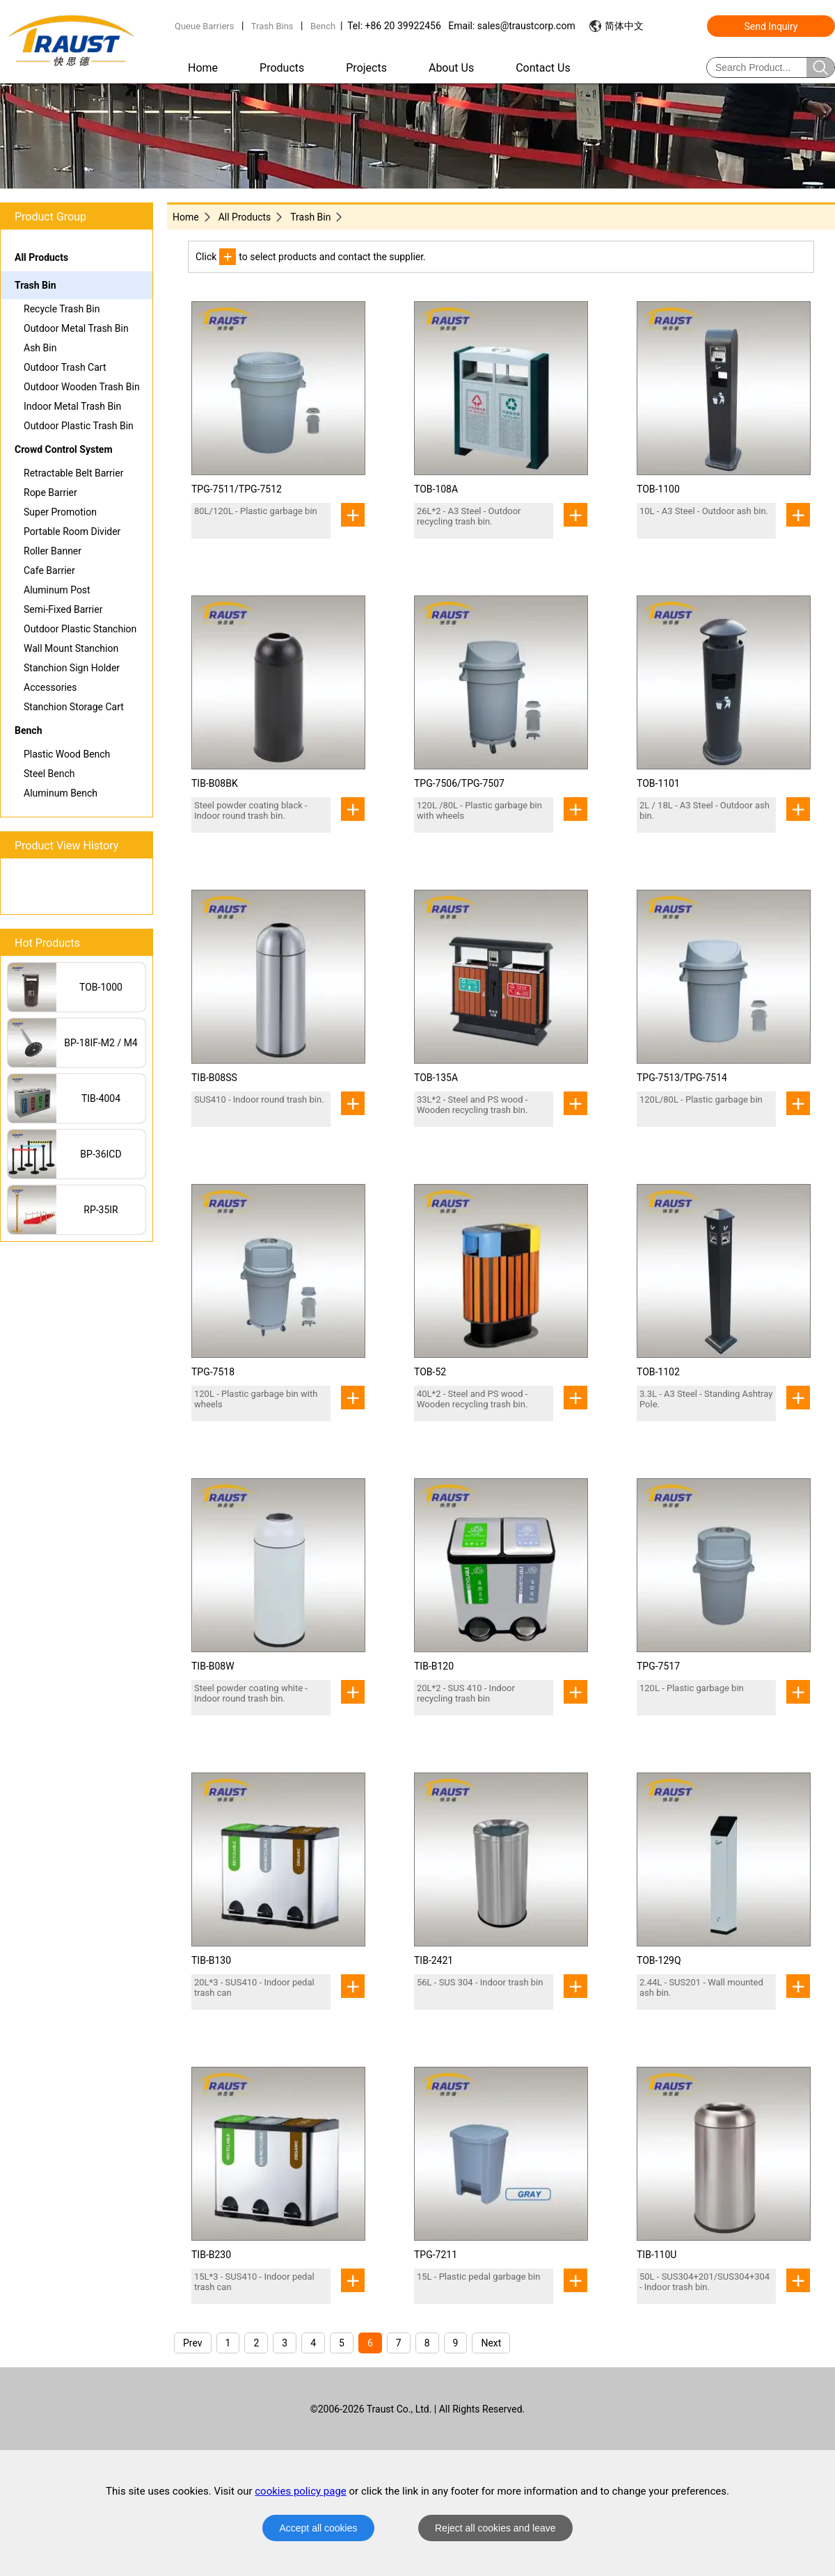  I want to click on Recycle Trash Bin, so click(62, 308).